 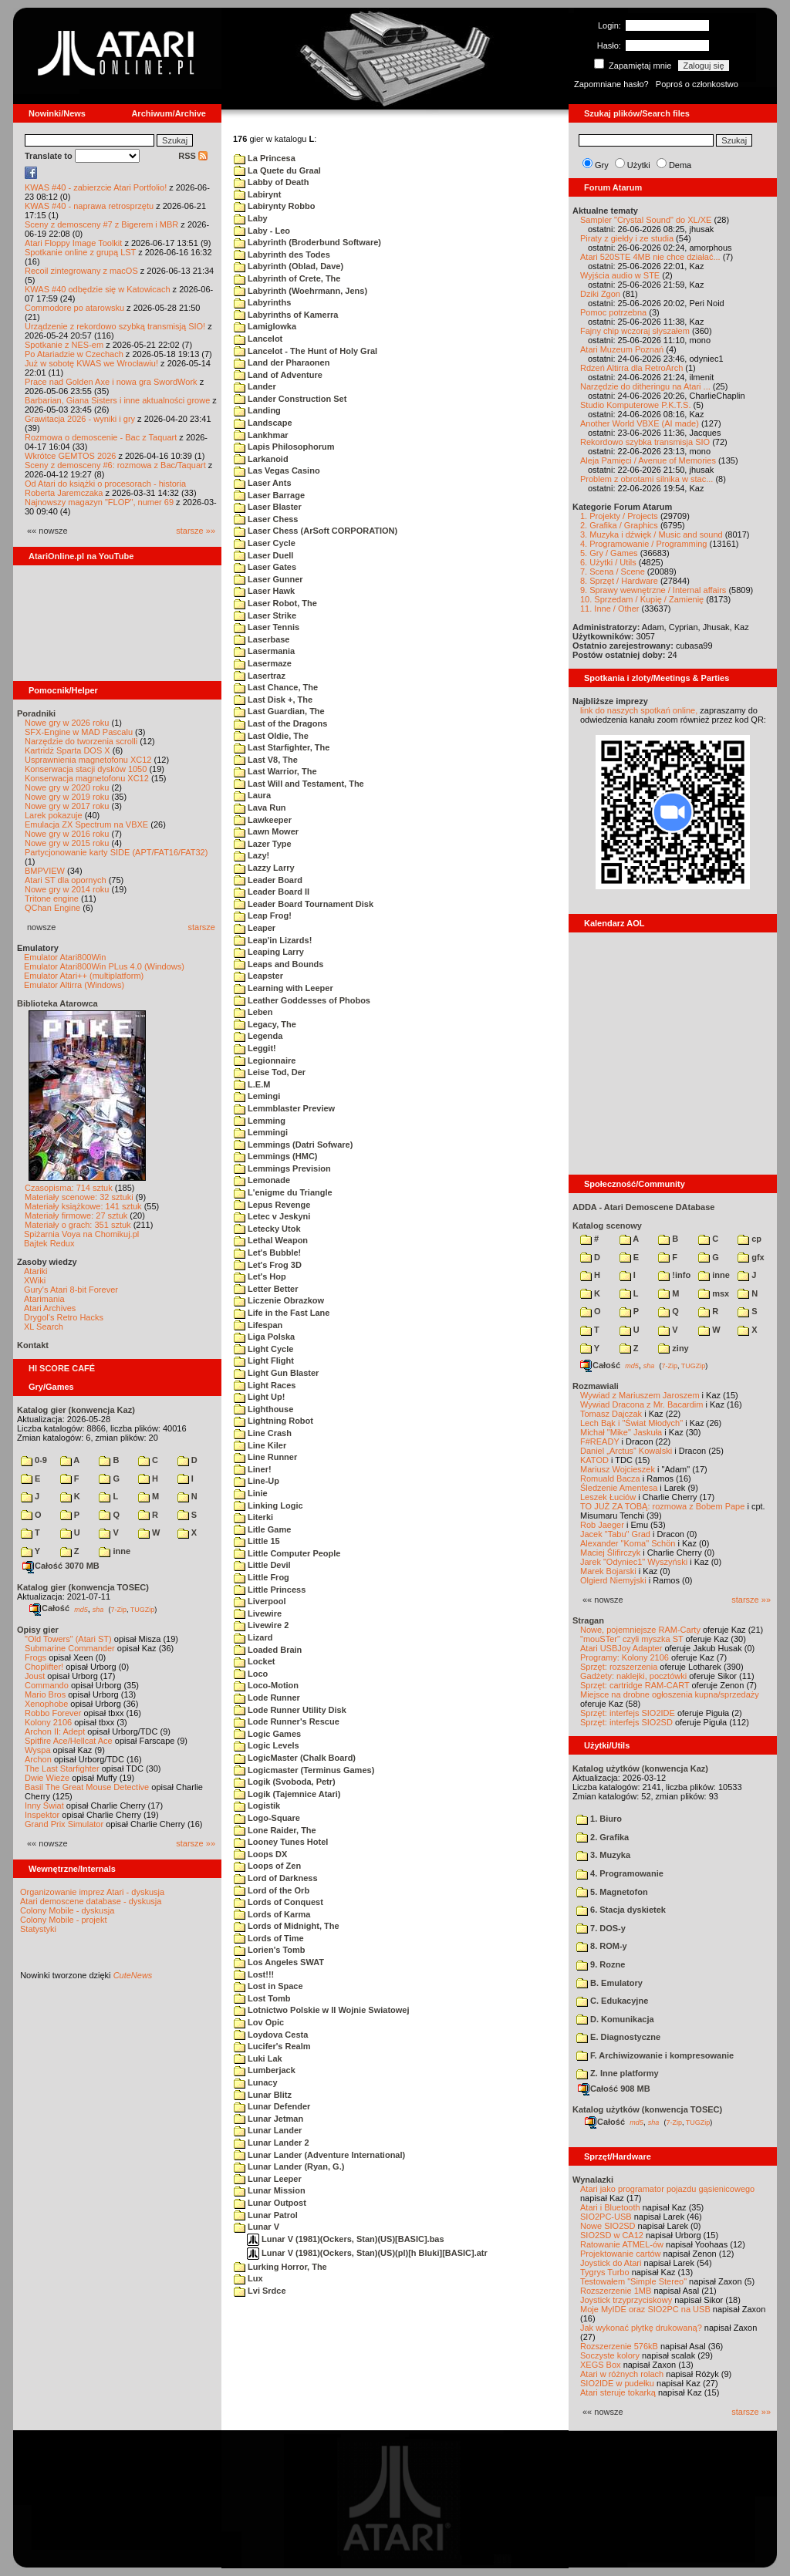 What do you see at coordinates (253, 1517) in the screenshot?
I see `Literki` at bounding box center [253, 1517].